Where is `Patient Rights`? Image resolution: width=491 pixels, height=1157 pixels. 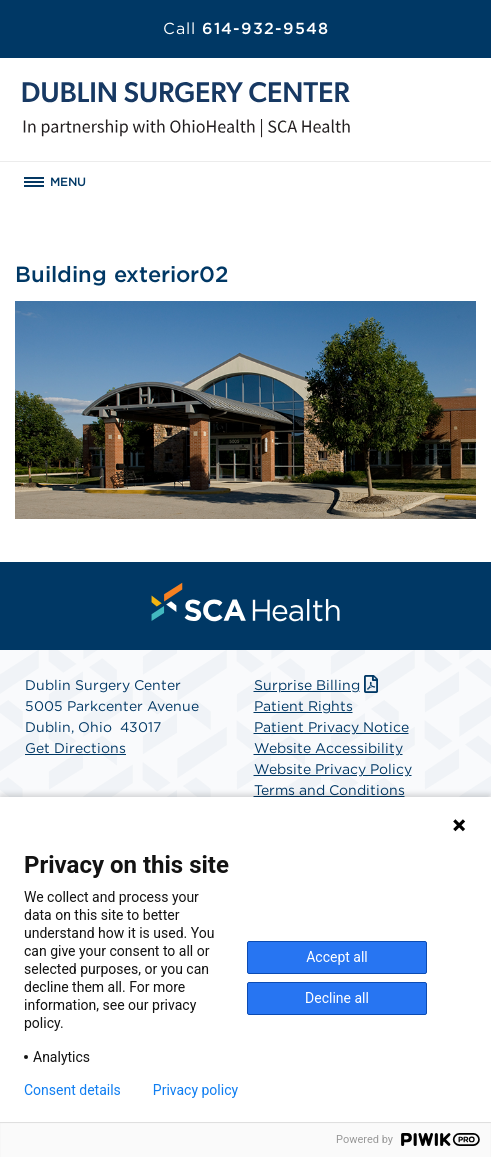
Patient Rights is located at coordinates (303, 706).